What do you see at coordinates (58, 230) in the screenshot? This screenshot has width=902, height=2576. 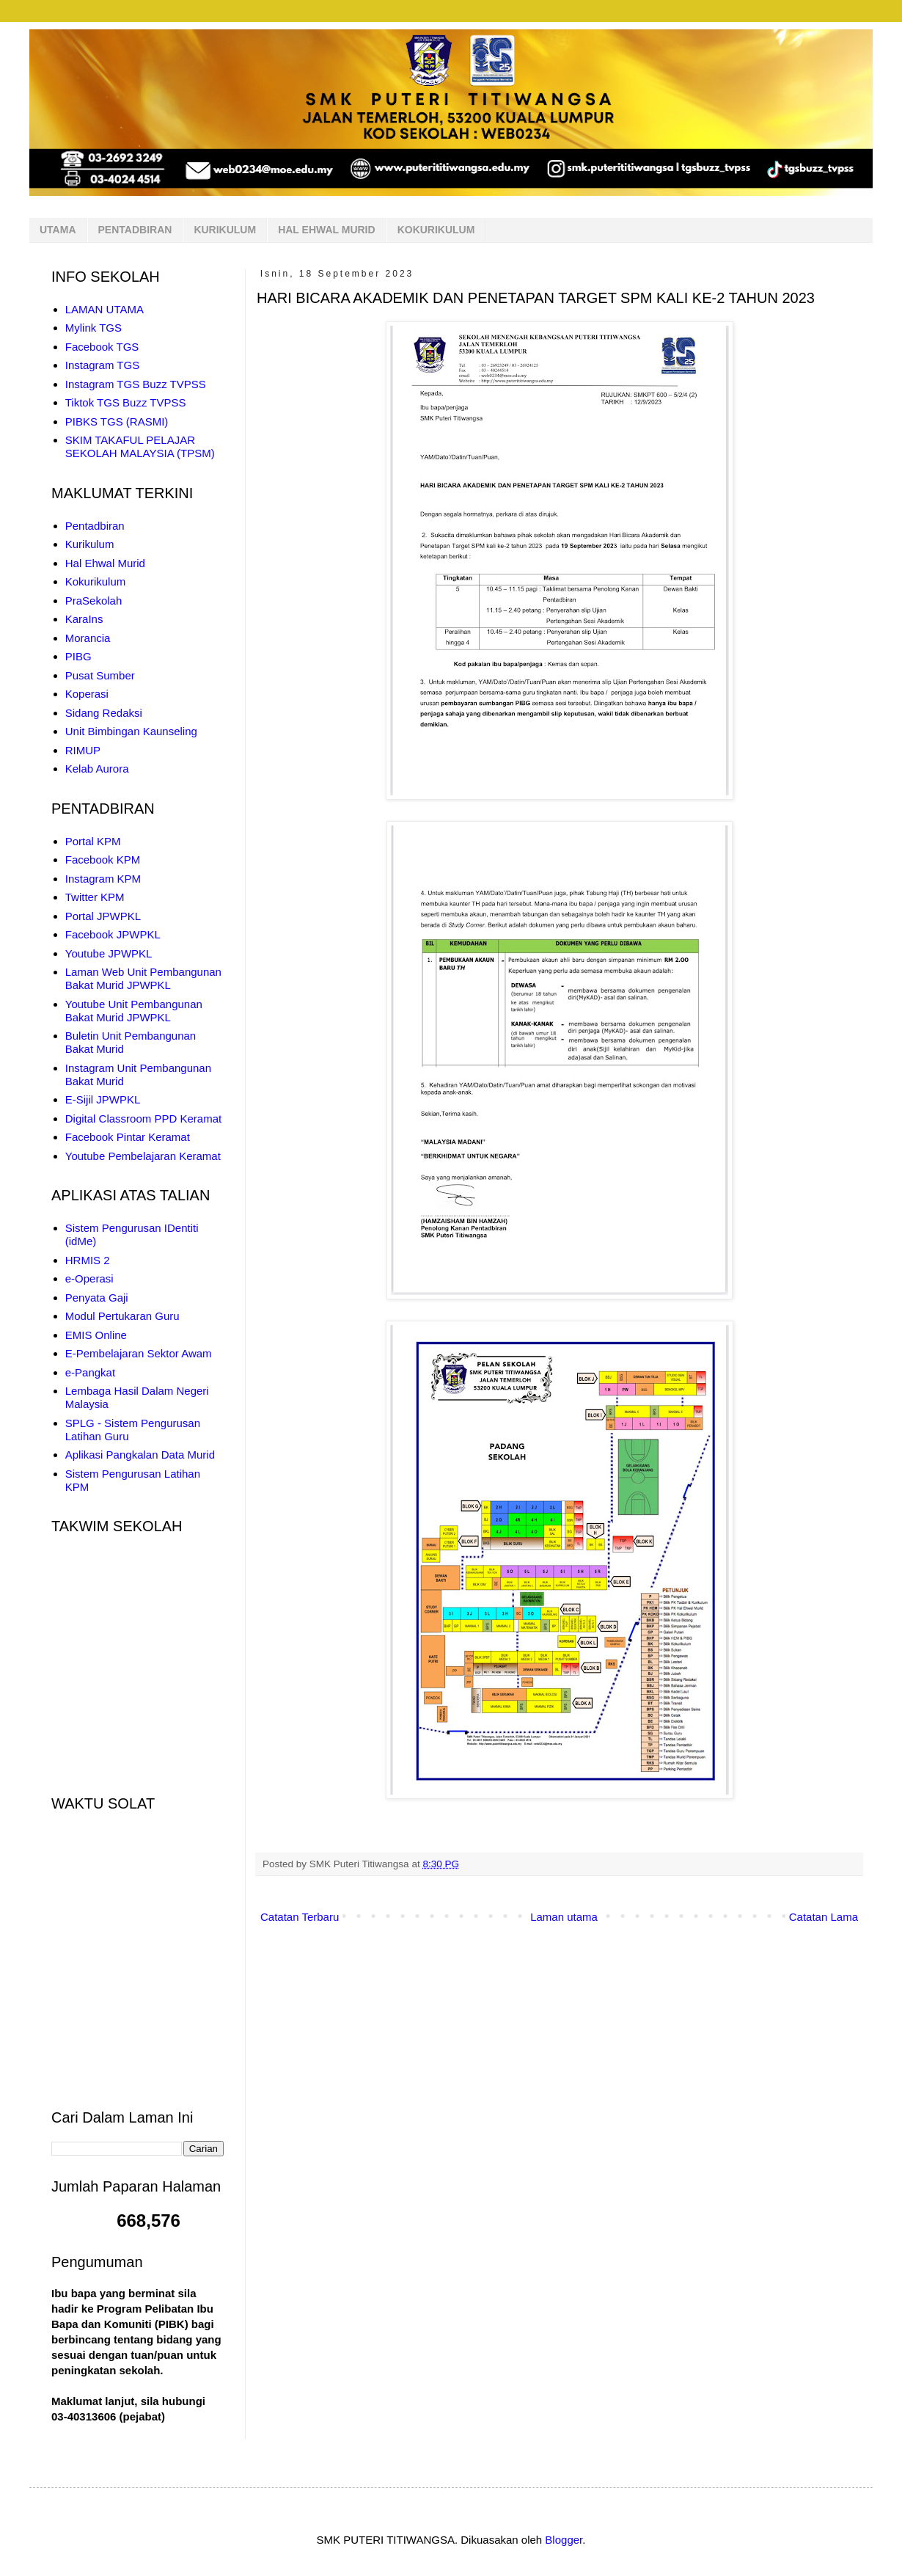 I see `UTAMA` at bounding box center [58, 230].